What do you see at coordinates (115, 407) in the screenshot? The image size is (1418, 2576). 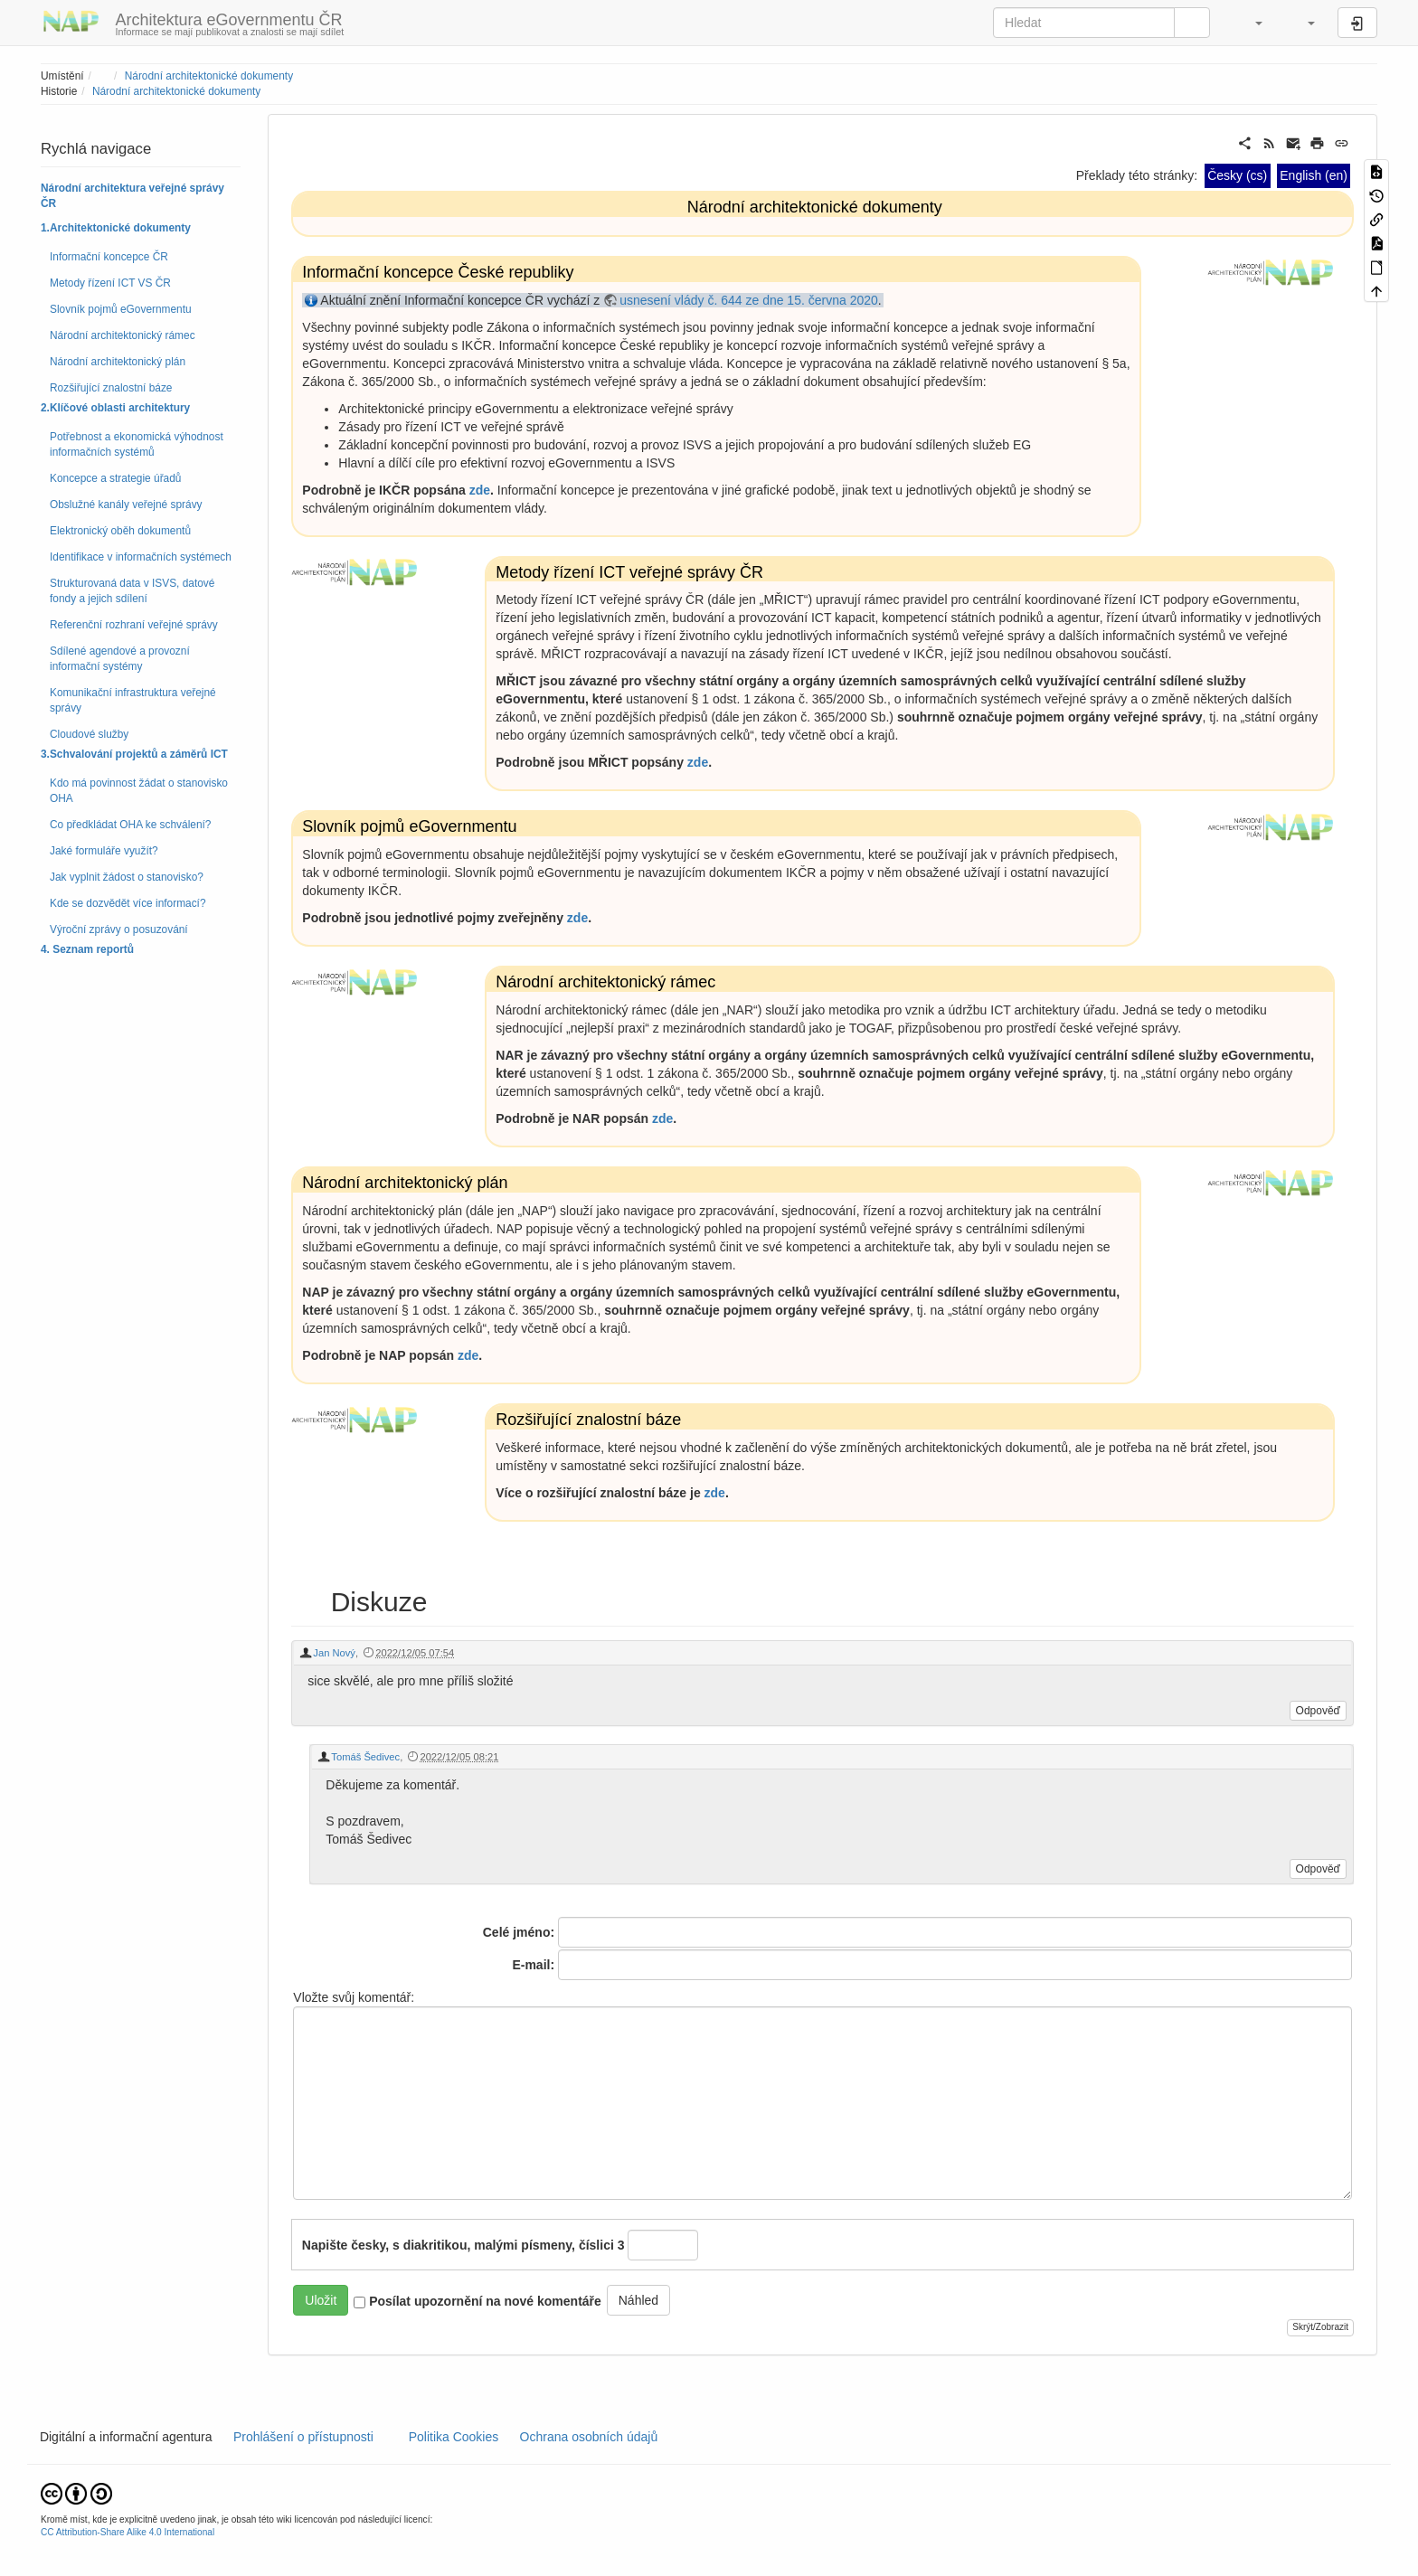 I see `2.Klíčové oblasti architektury` at bounding box center [115, 407].